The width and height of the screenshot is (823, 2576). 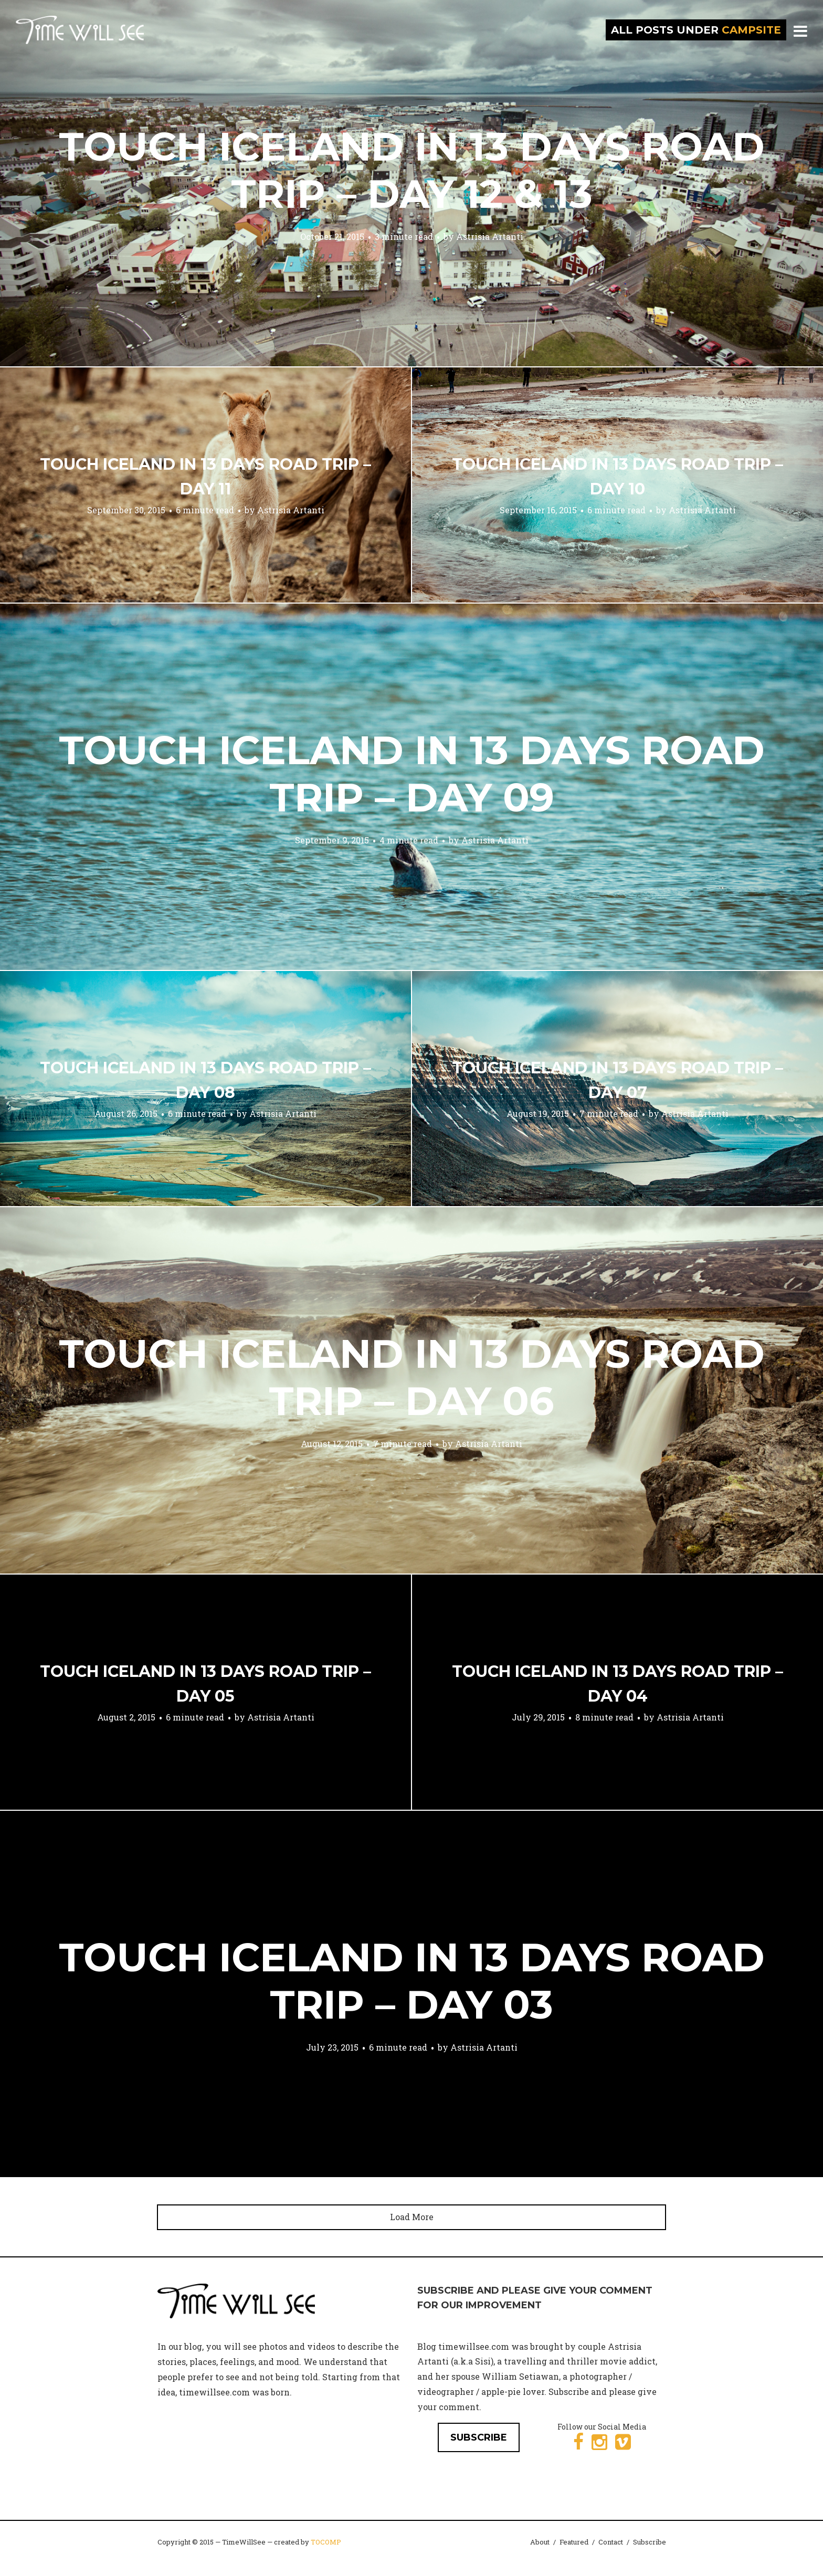 I want to click on Load More, so click(x=412, y=2216).